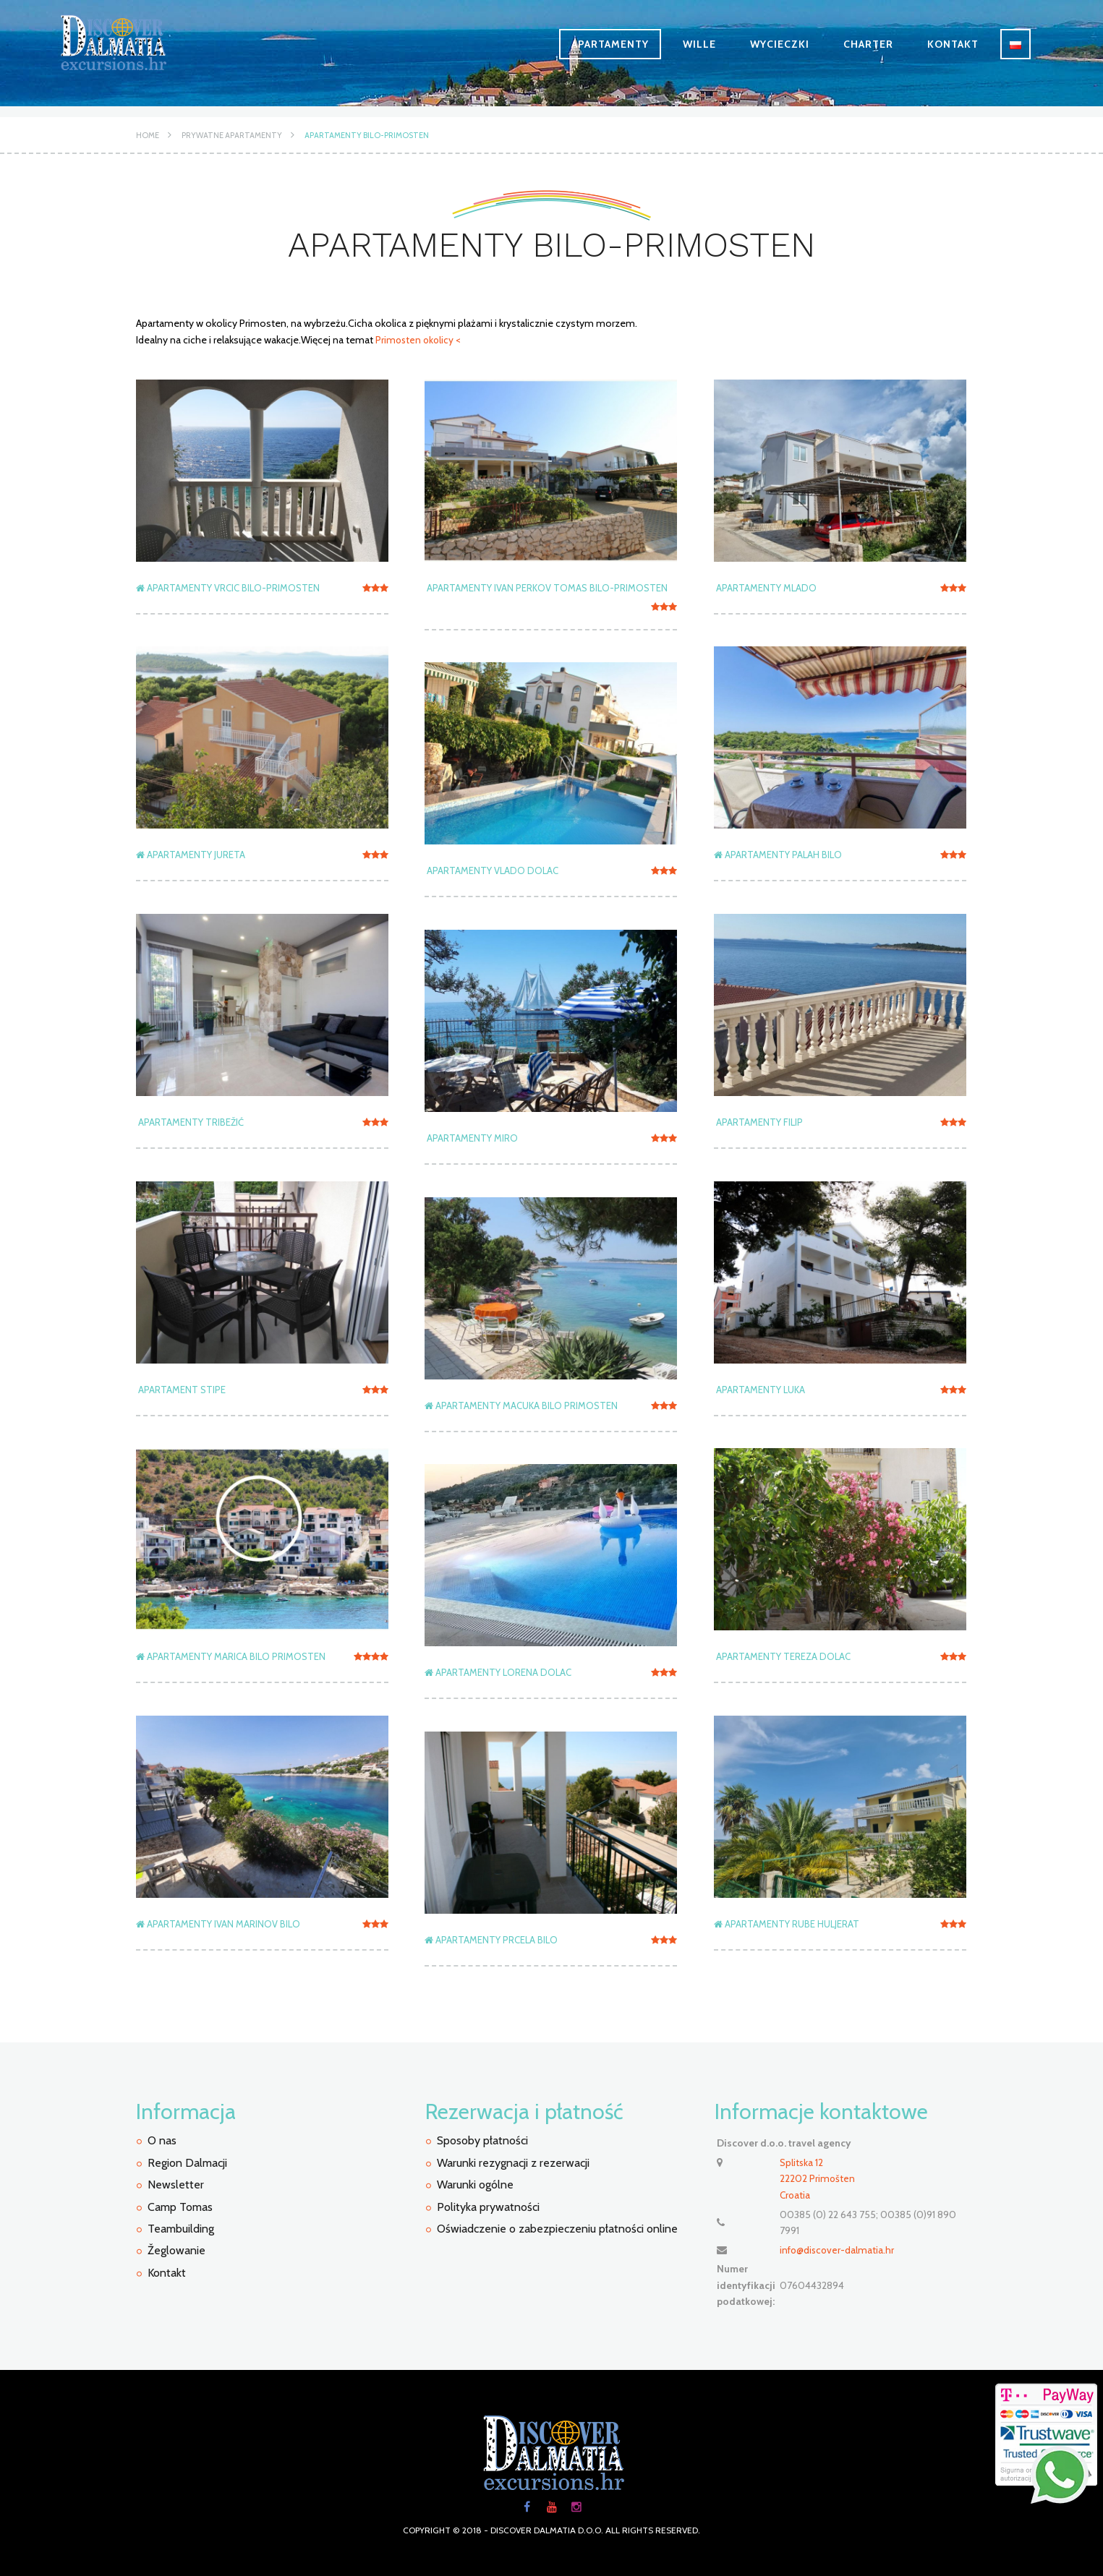 The width and height of the screenshot is (1103, 2576). Describe the element at coordinates (513, 2162) in the screenshot. I see `Warunki rezygnacji z rezerwacji` at that location.